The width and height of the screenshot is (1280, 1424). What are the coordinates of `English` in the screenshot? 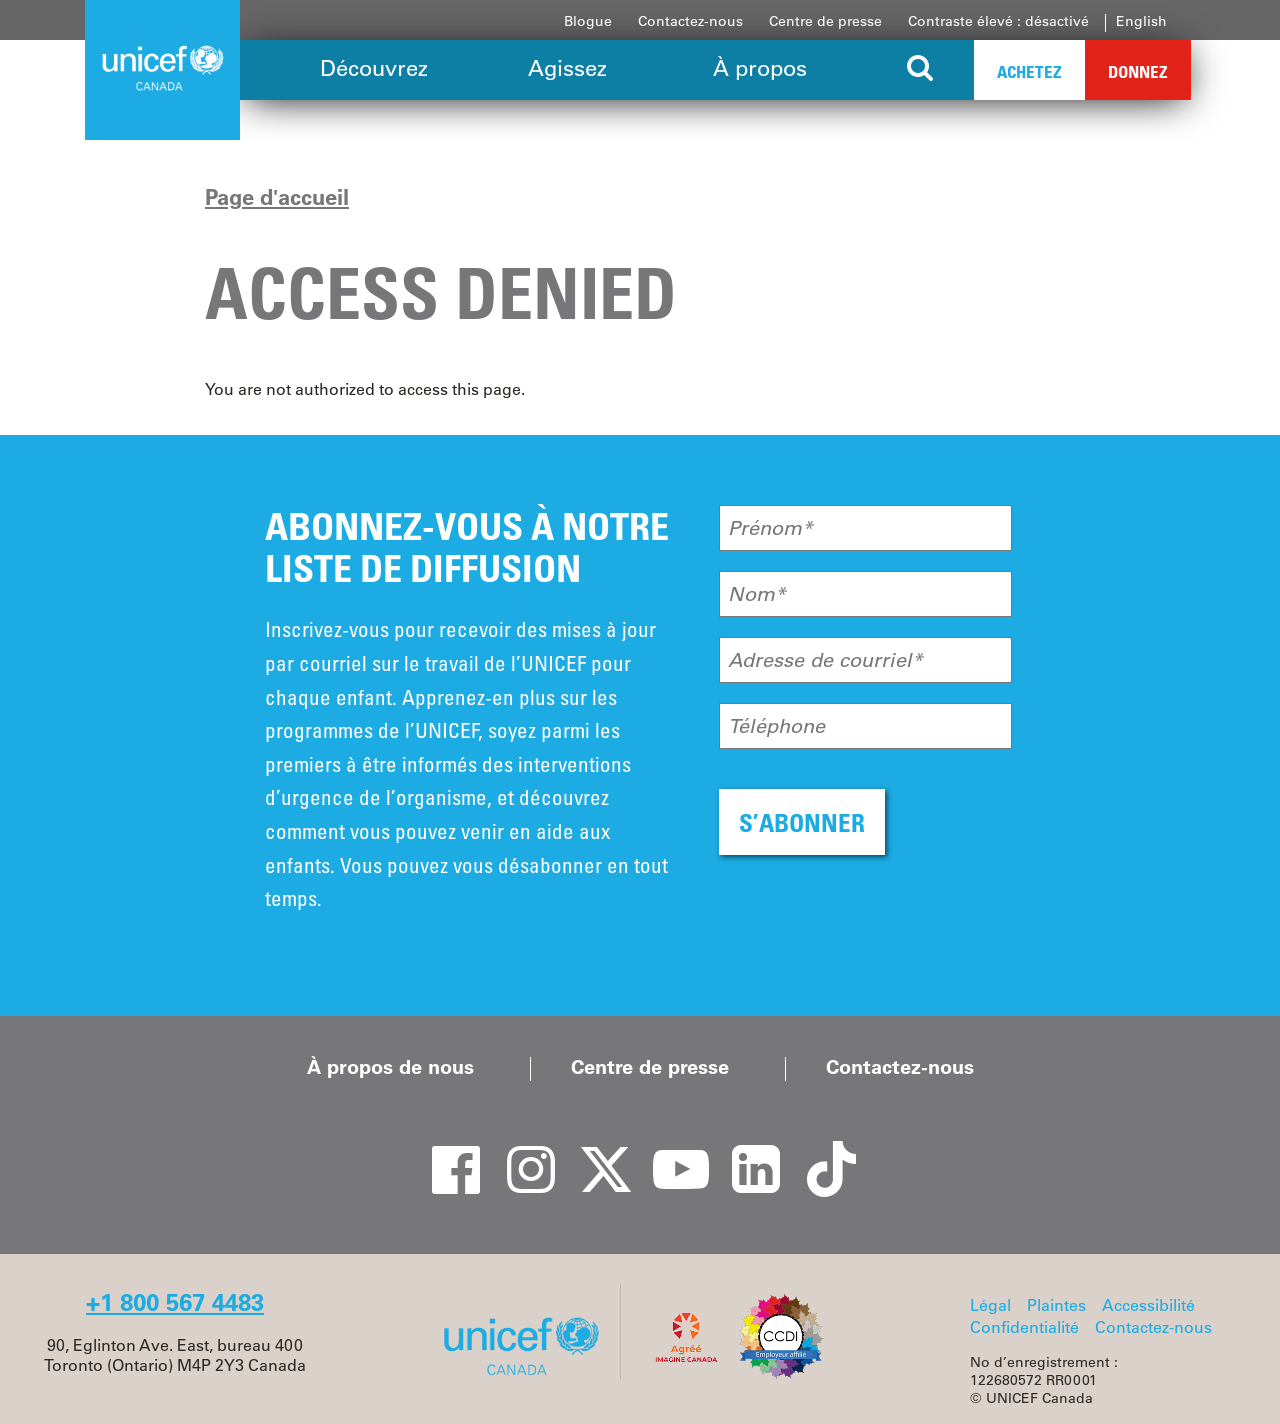 It's located at (1141, 21).